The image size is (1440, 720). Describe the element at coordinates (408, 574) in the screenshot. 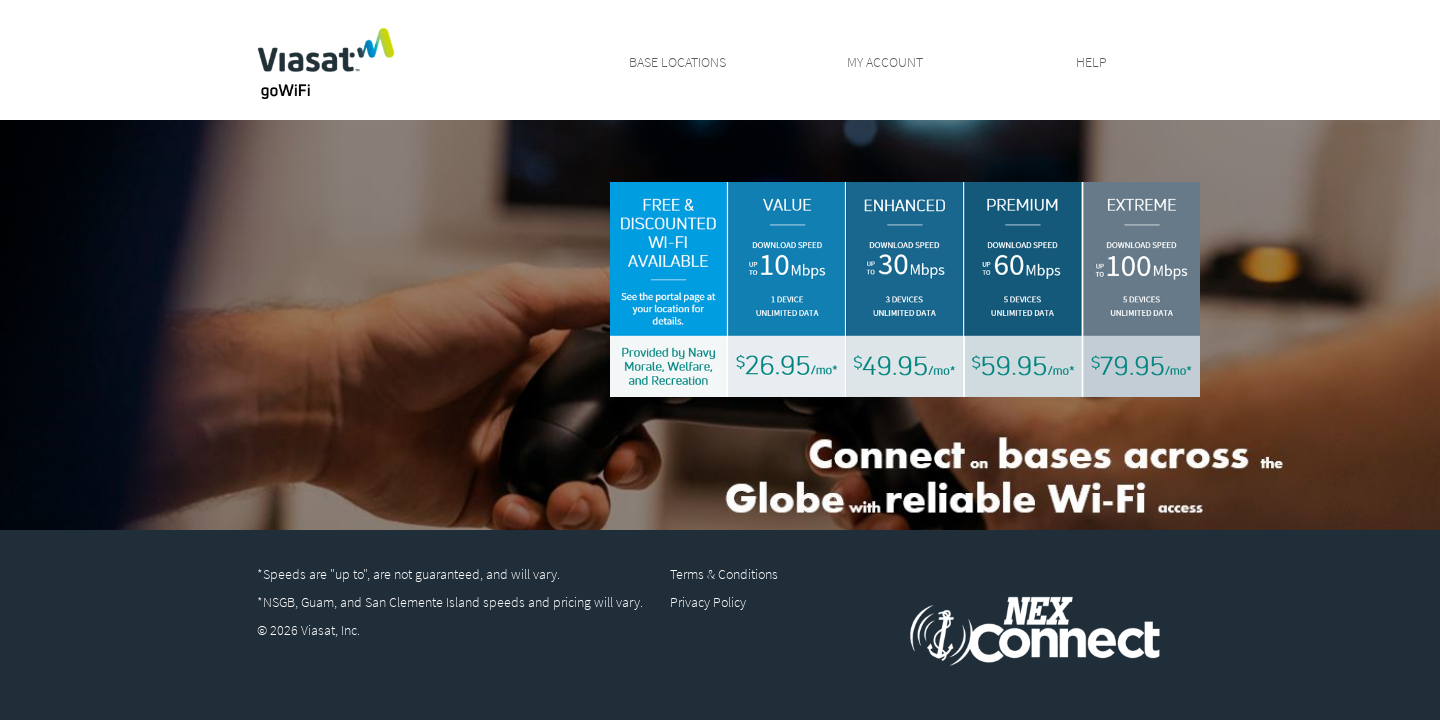

I see `*Speeds are "up to", are not guaranteed, and will vary.` at that location.